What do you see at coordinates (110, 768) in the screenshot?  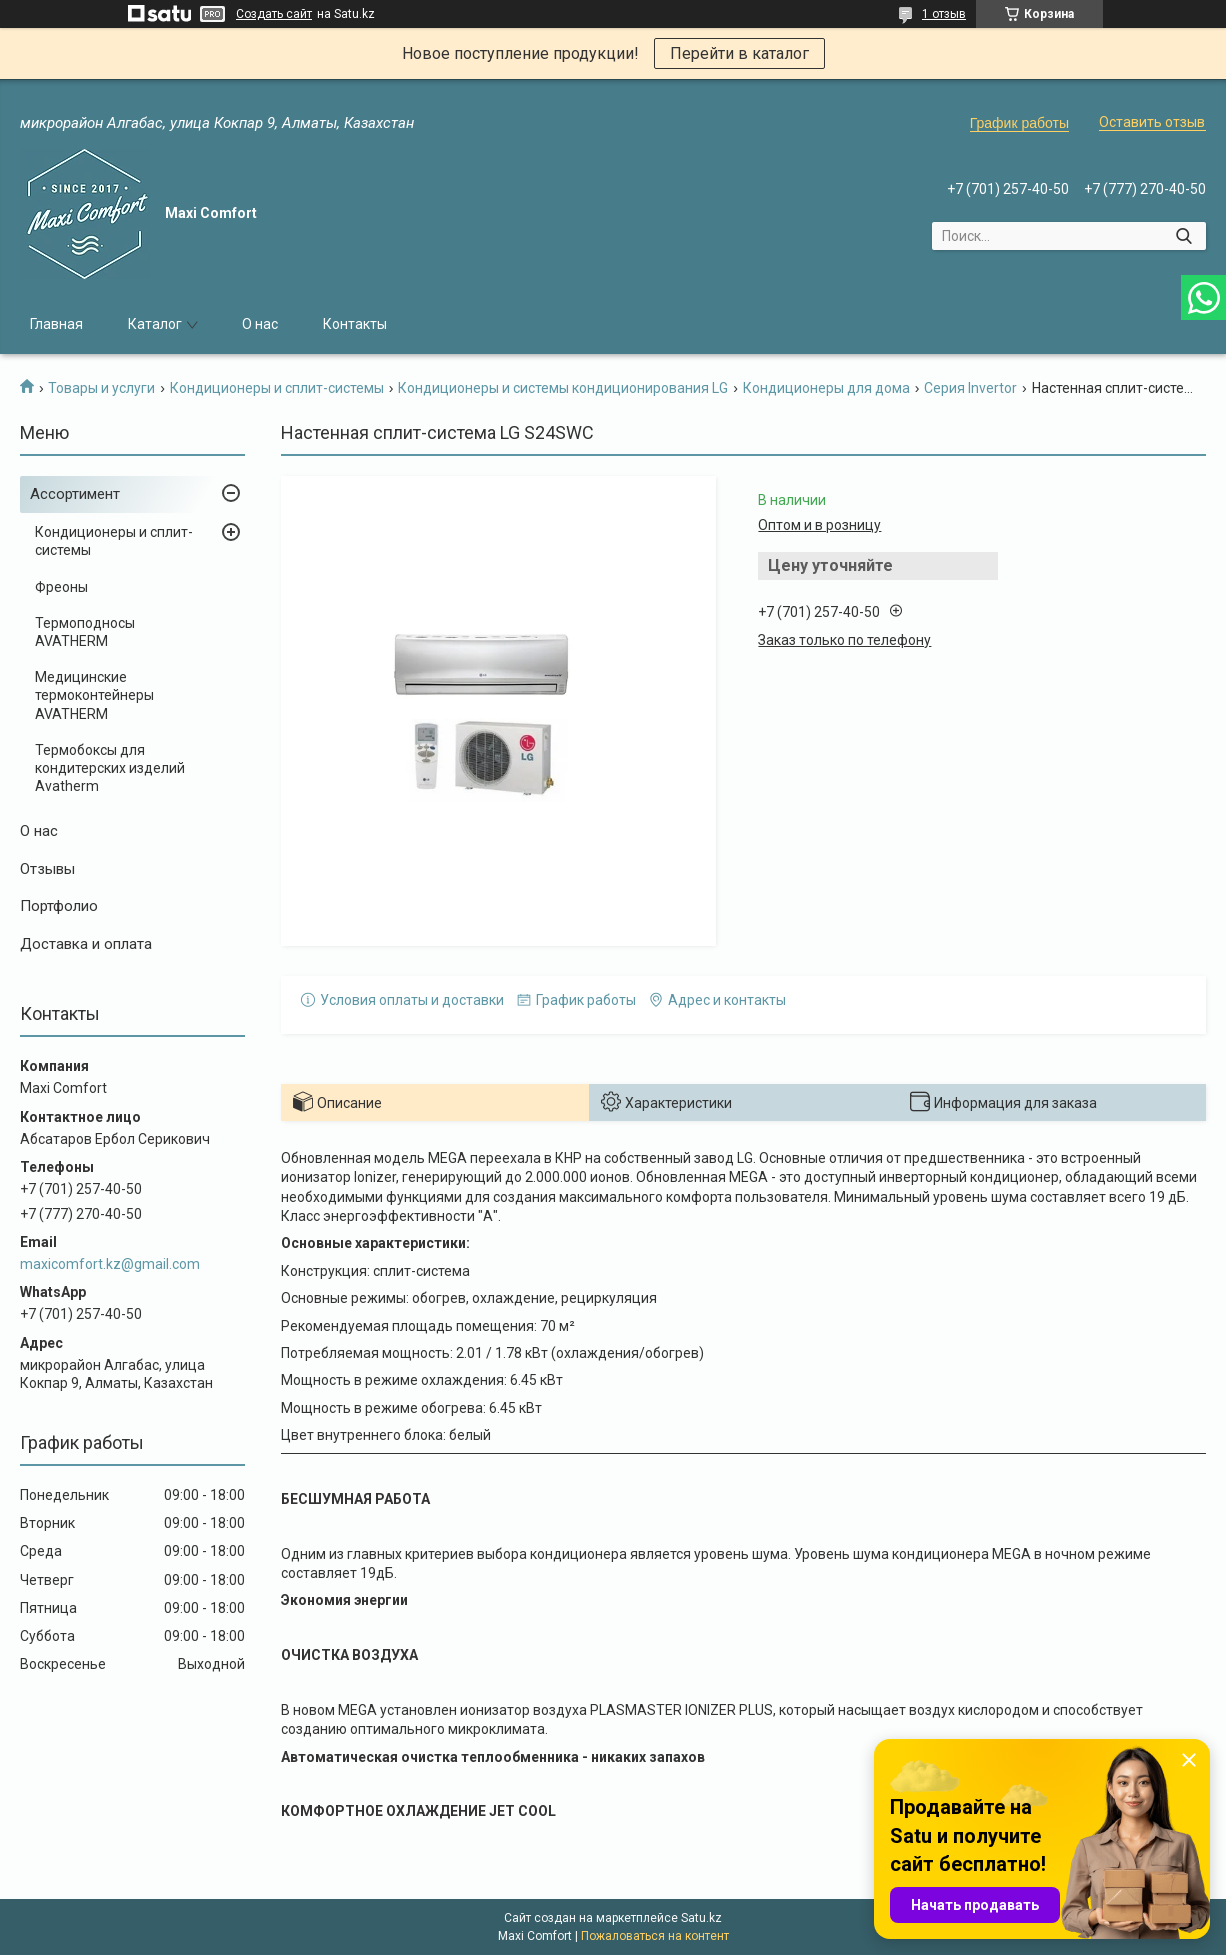 I see `Термобоксы для кондитерских изделий Avatherm` at bounding box center [110, 768].